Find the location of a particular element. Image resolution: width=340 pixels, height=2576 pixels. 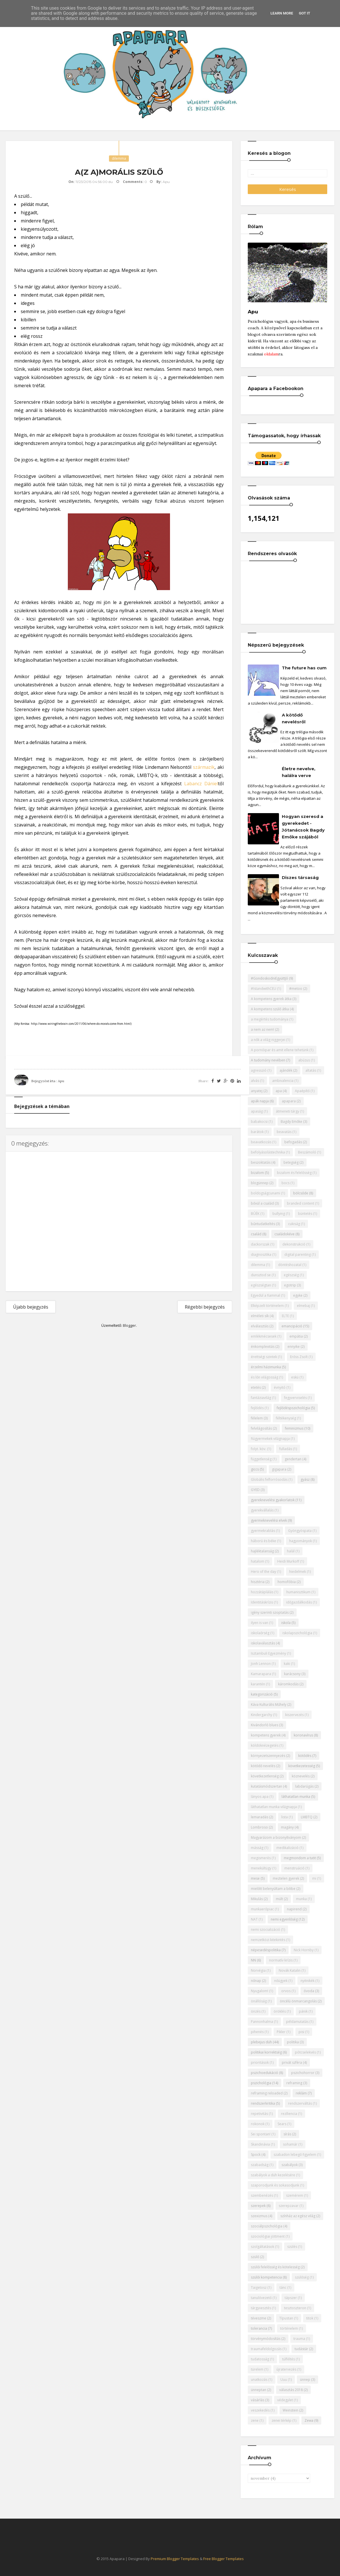

iskolaválasztás is located at coordinates (263, 1643).